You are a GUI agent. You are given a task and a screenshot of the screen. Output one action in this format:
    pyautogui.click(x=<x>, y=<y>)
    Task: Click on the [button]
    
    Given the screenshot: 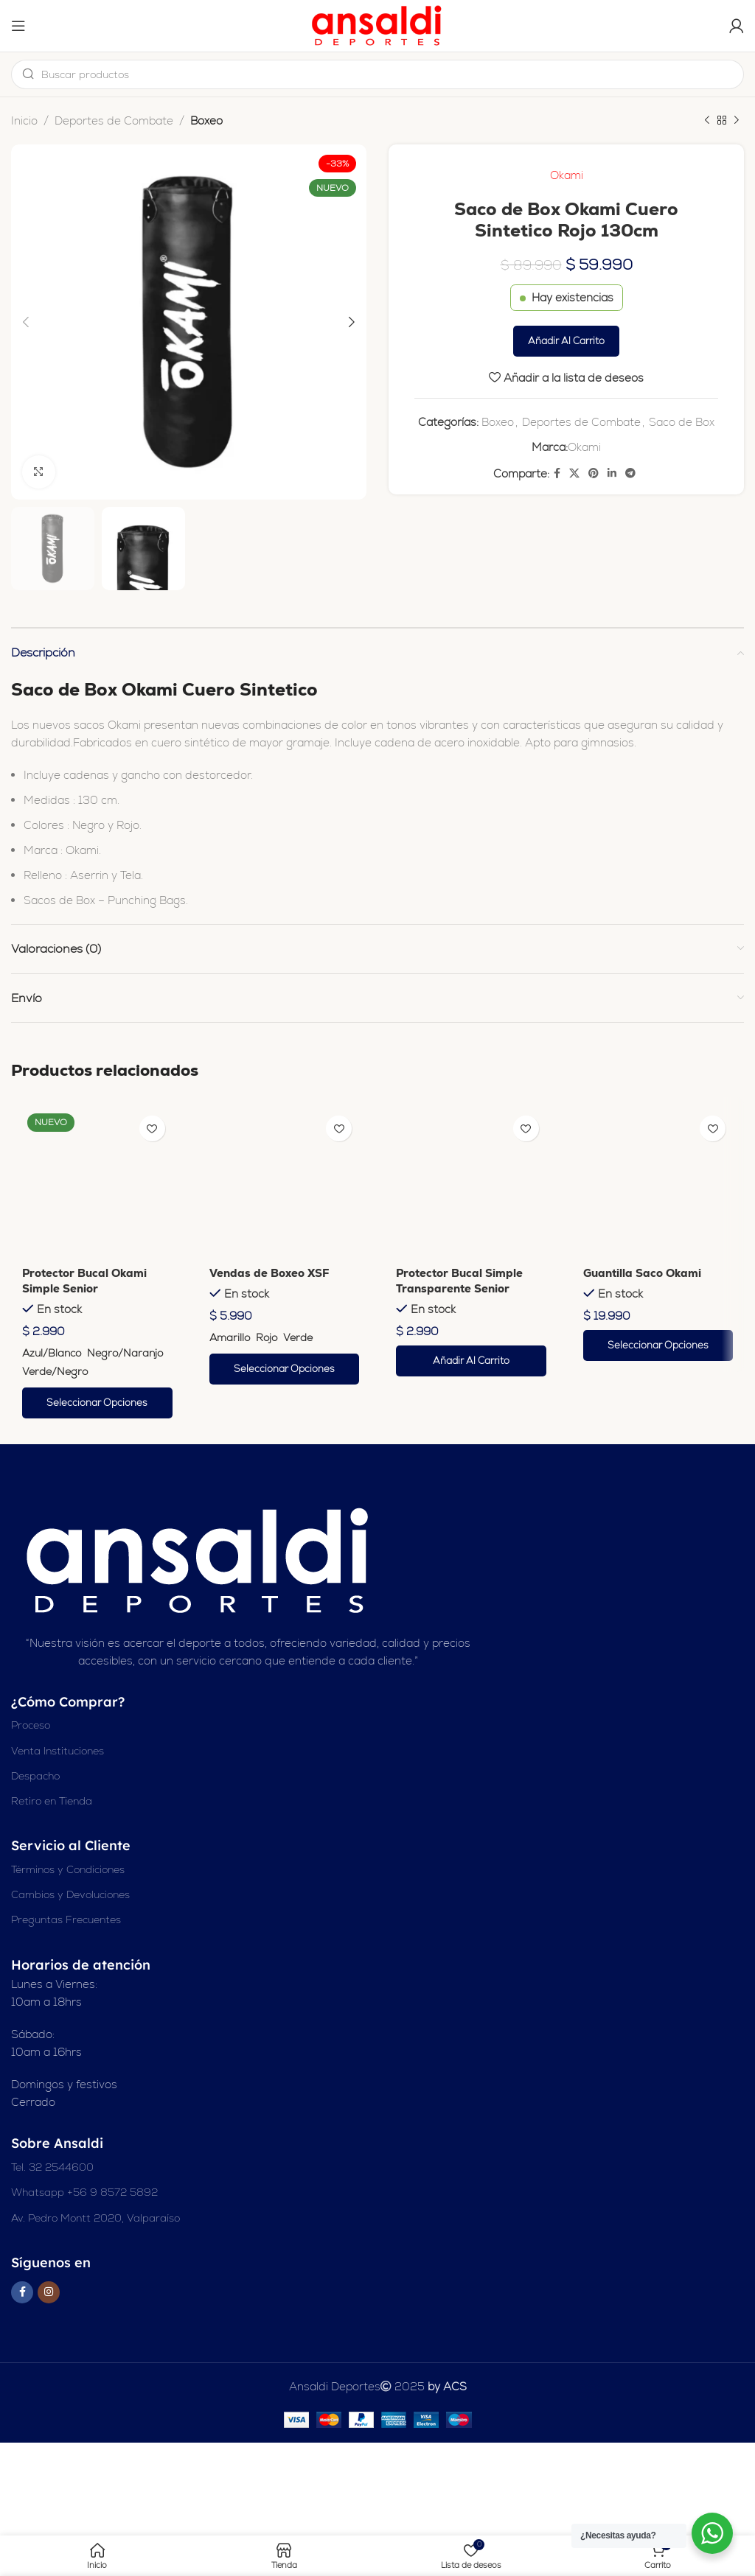 What is the action you would take?
    pyautogui.click(x=471, y=1360)
    